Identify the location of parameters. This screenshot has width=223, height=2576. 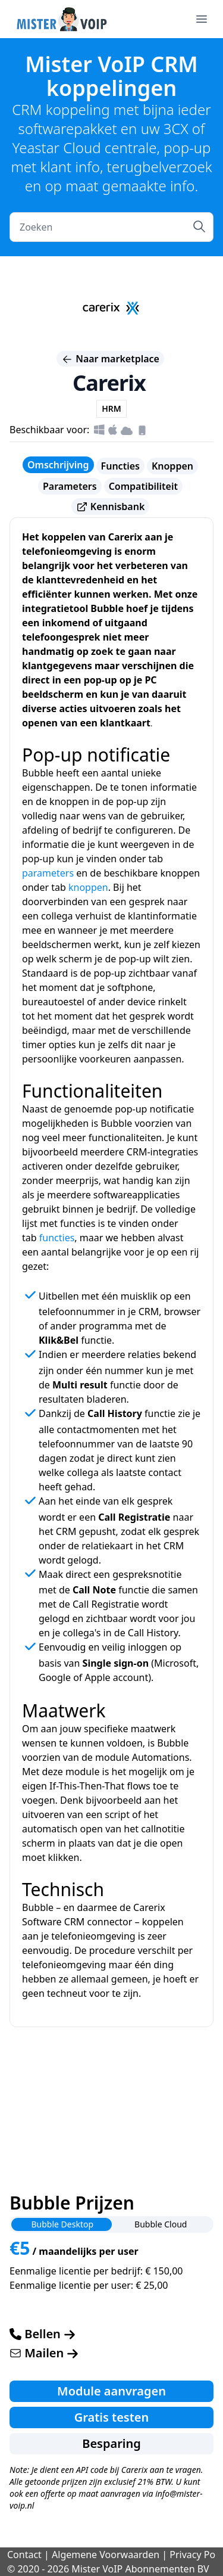
(48, 873).